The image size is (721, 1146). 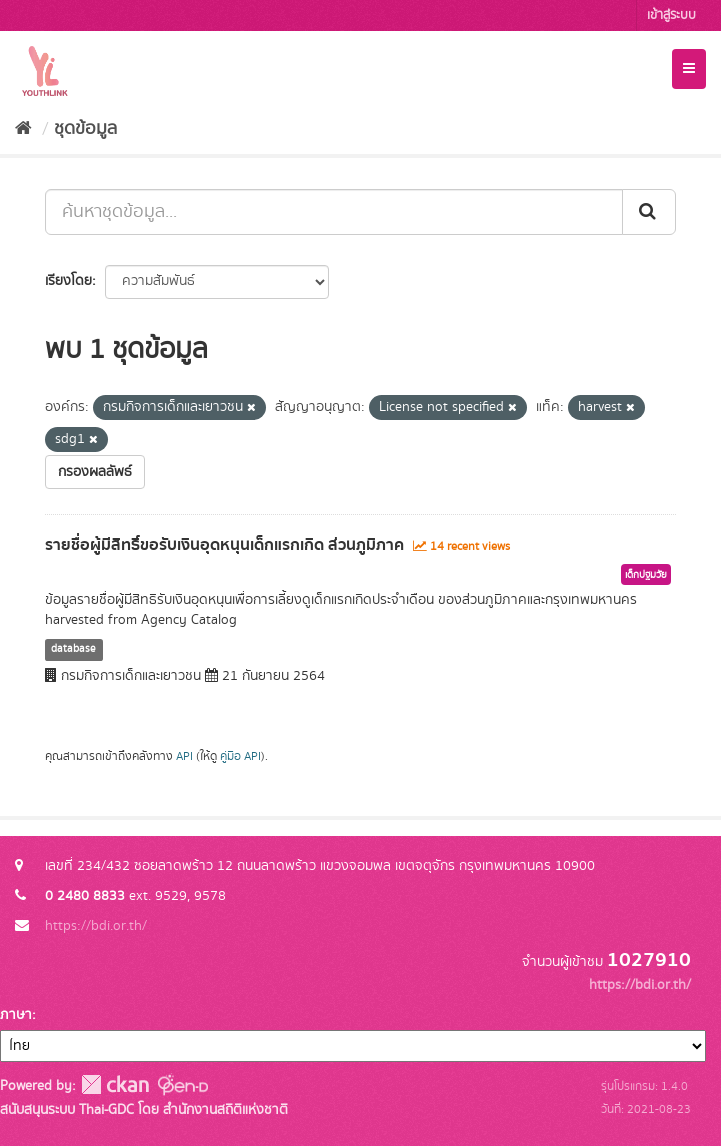 What do you see at coordinates (646, 575) in the screenshot?
I see `เด็กปฐมวัย` at bounding box center [646, 575].